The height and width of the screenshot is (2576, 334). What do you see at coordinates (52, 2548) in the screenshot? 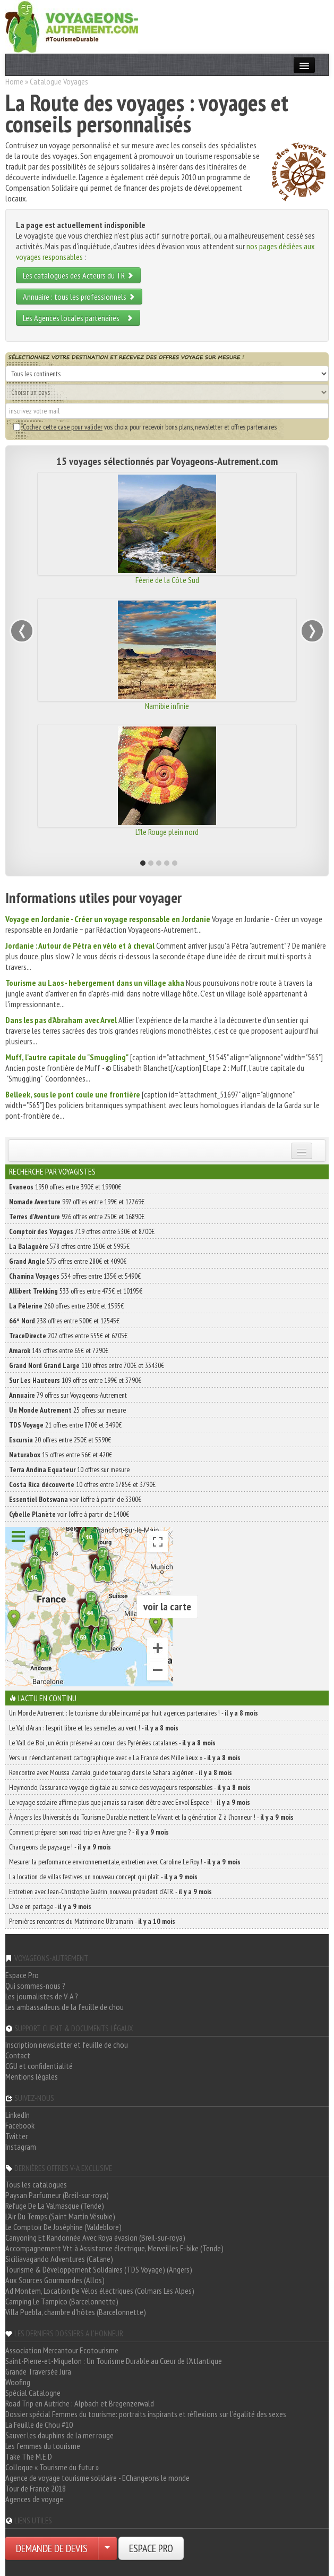
I see `DEMANDE DE DEVIS` at bounding box center [52, 2548].